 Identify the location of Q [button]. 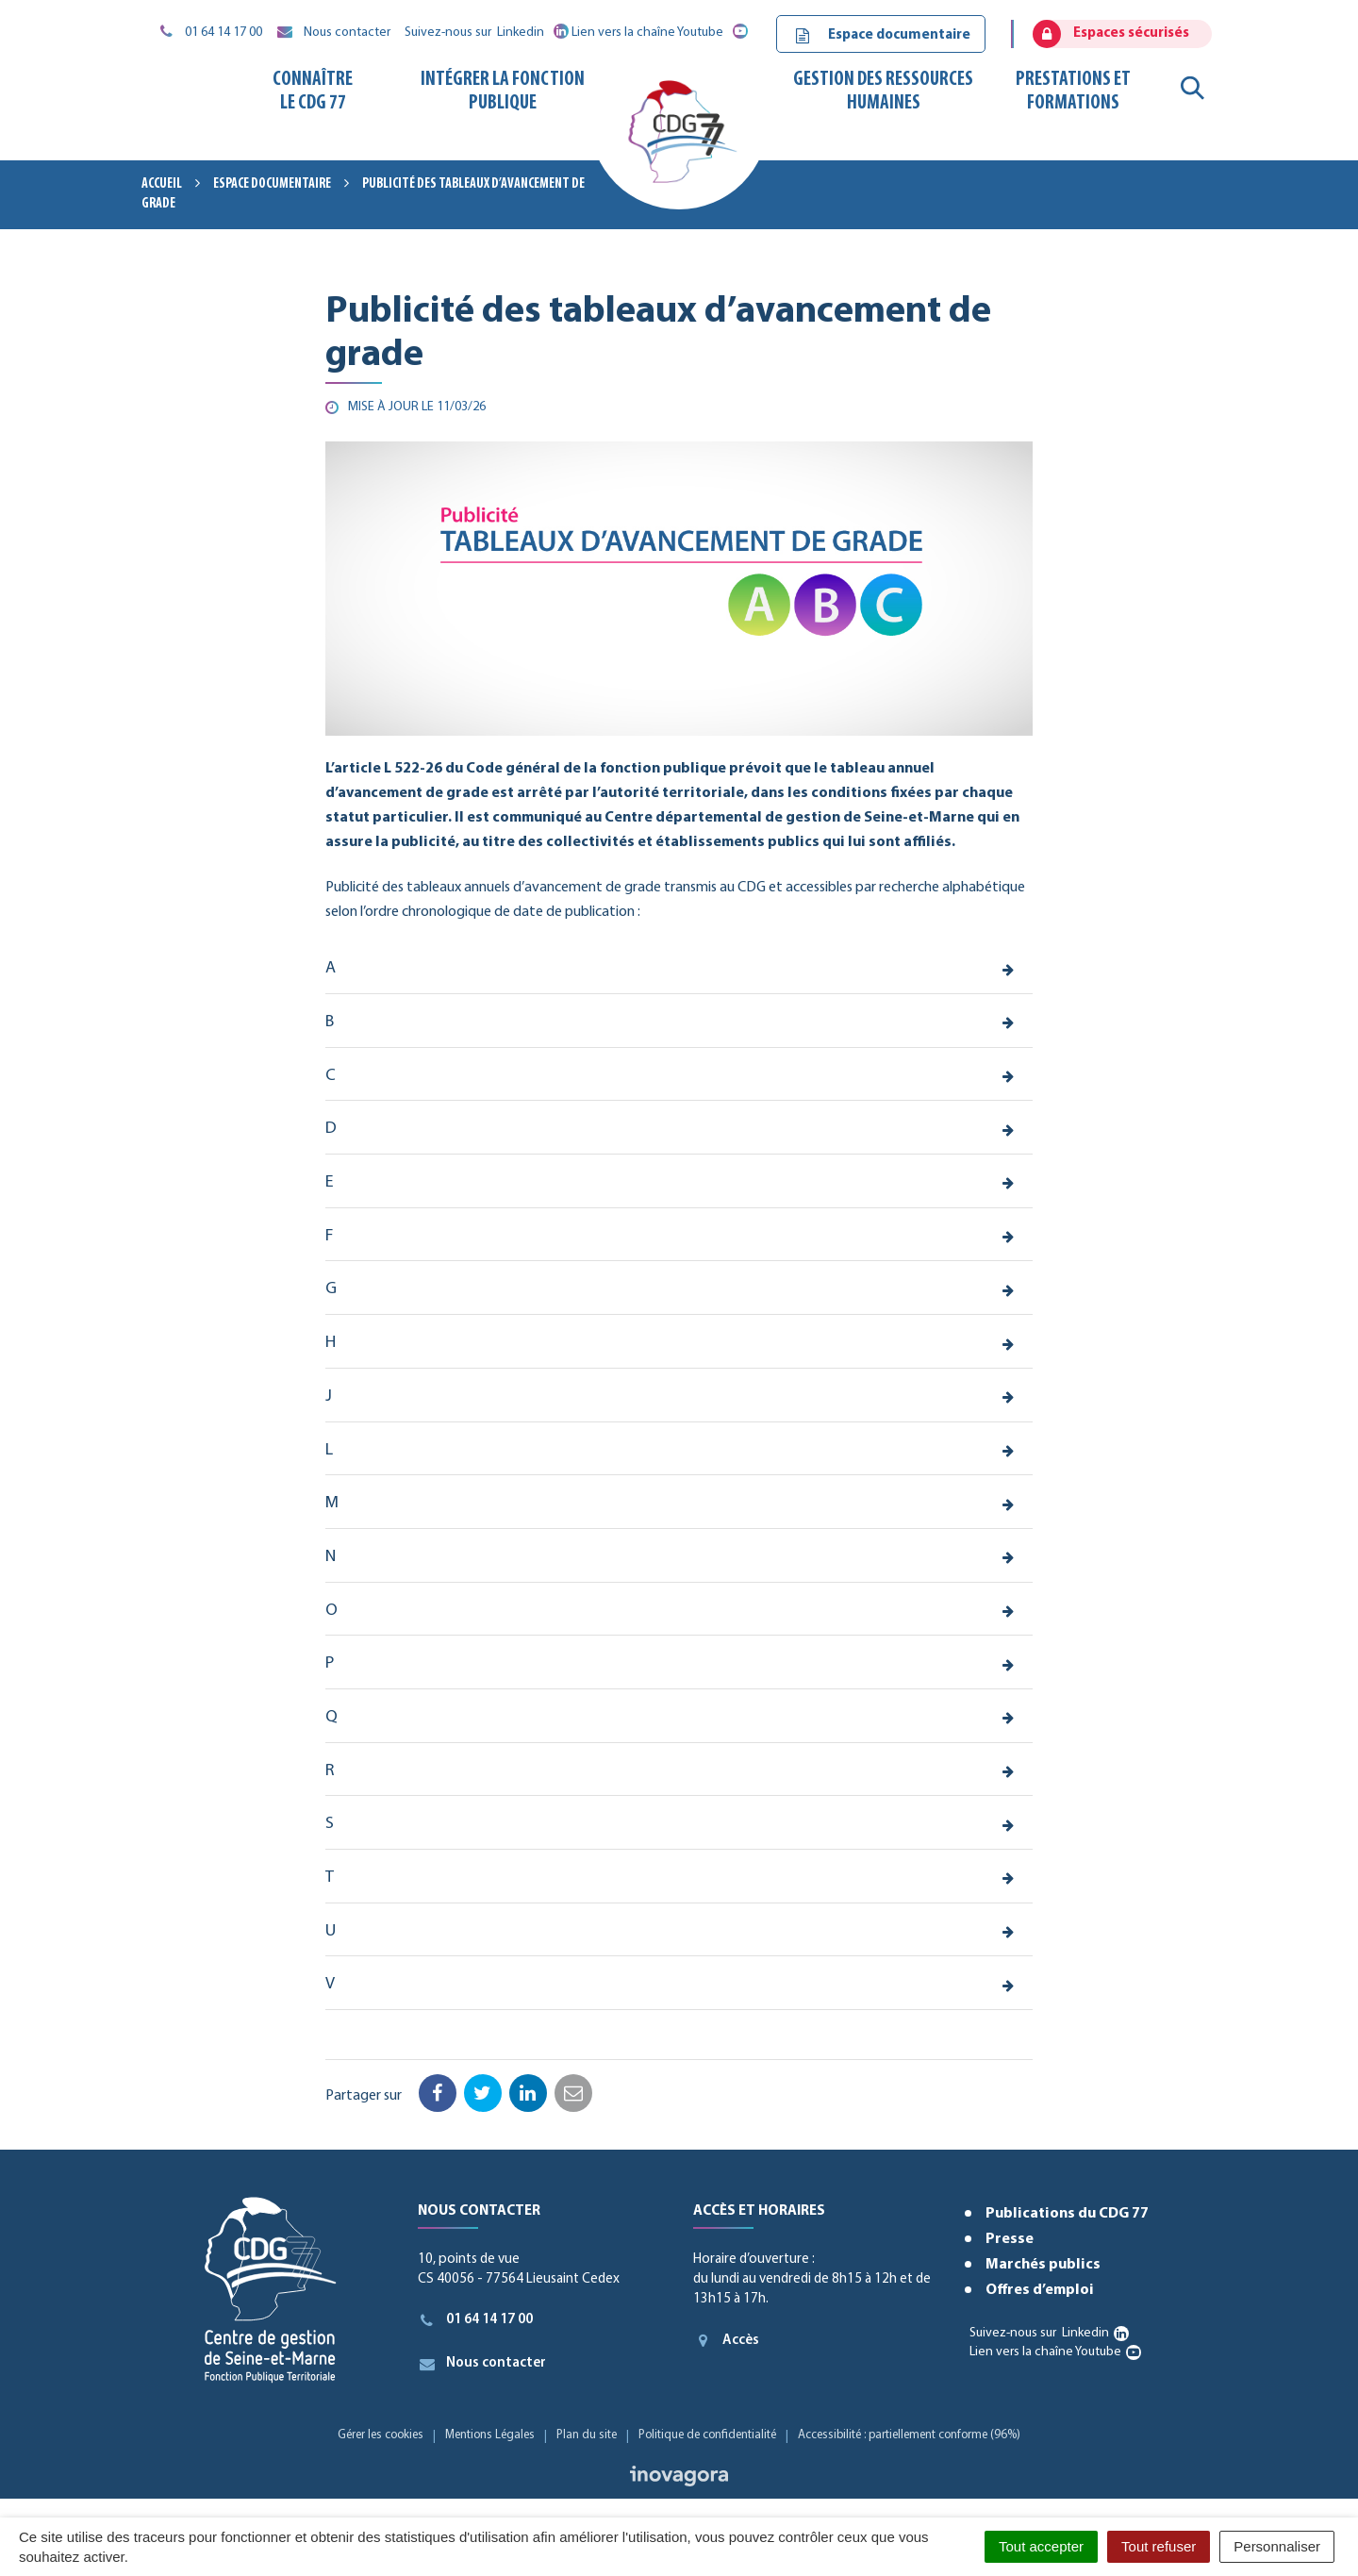
(331, 1717).